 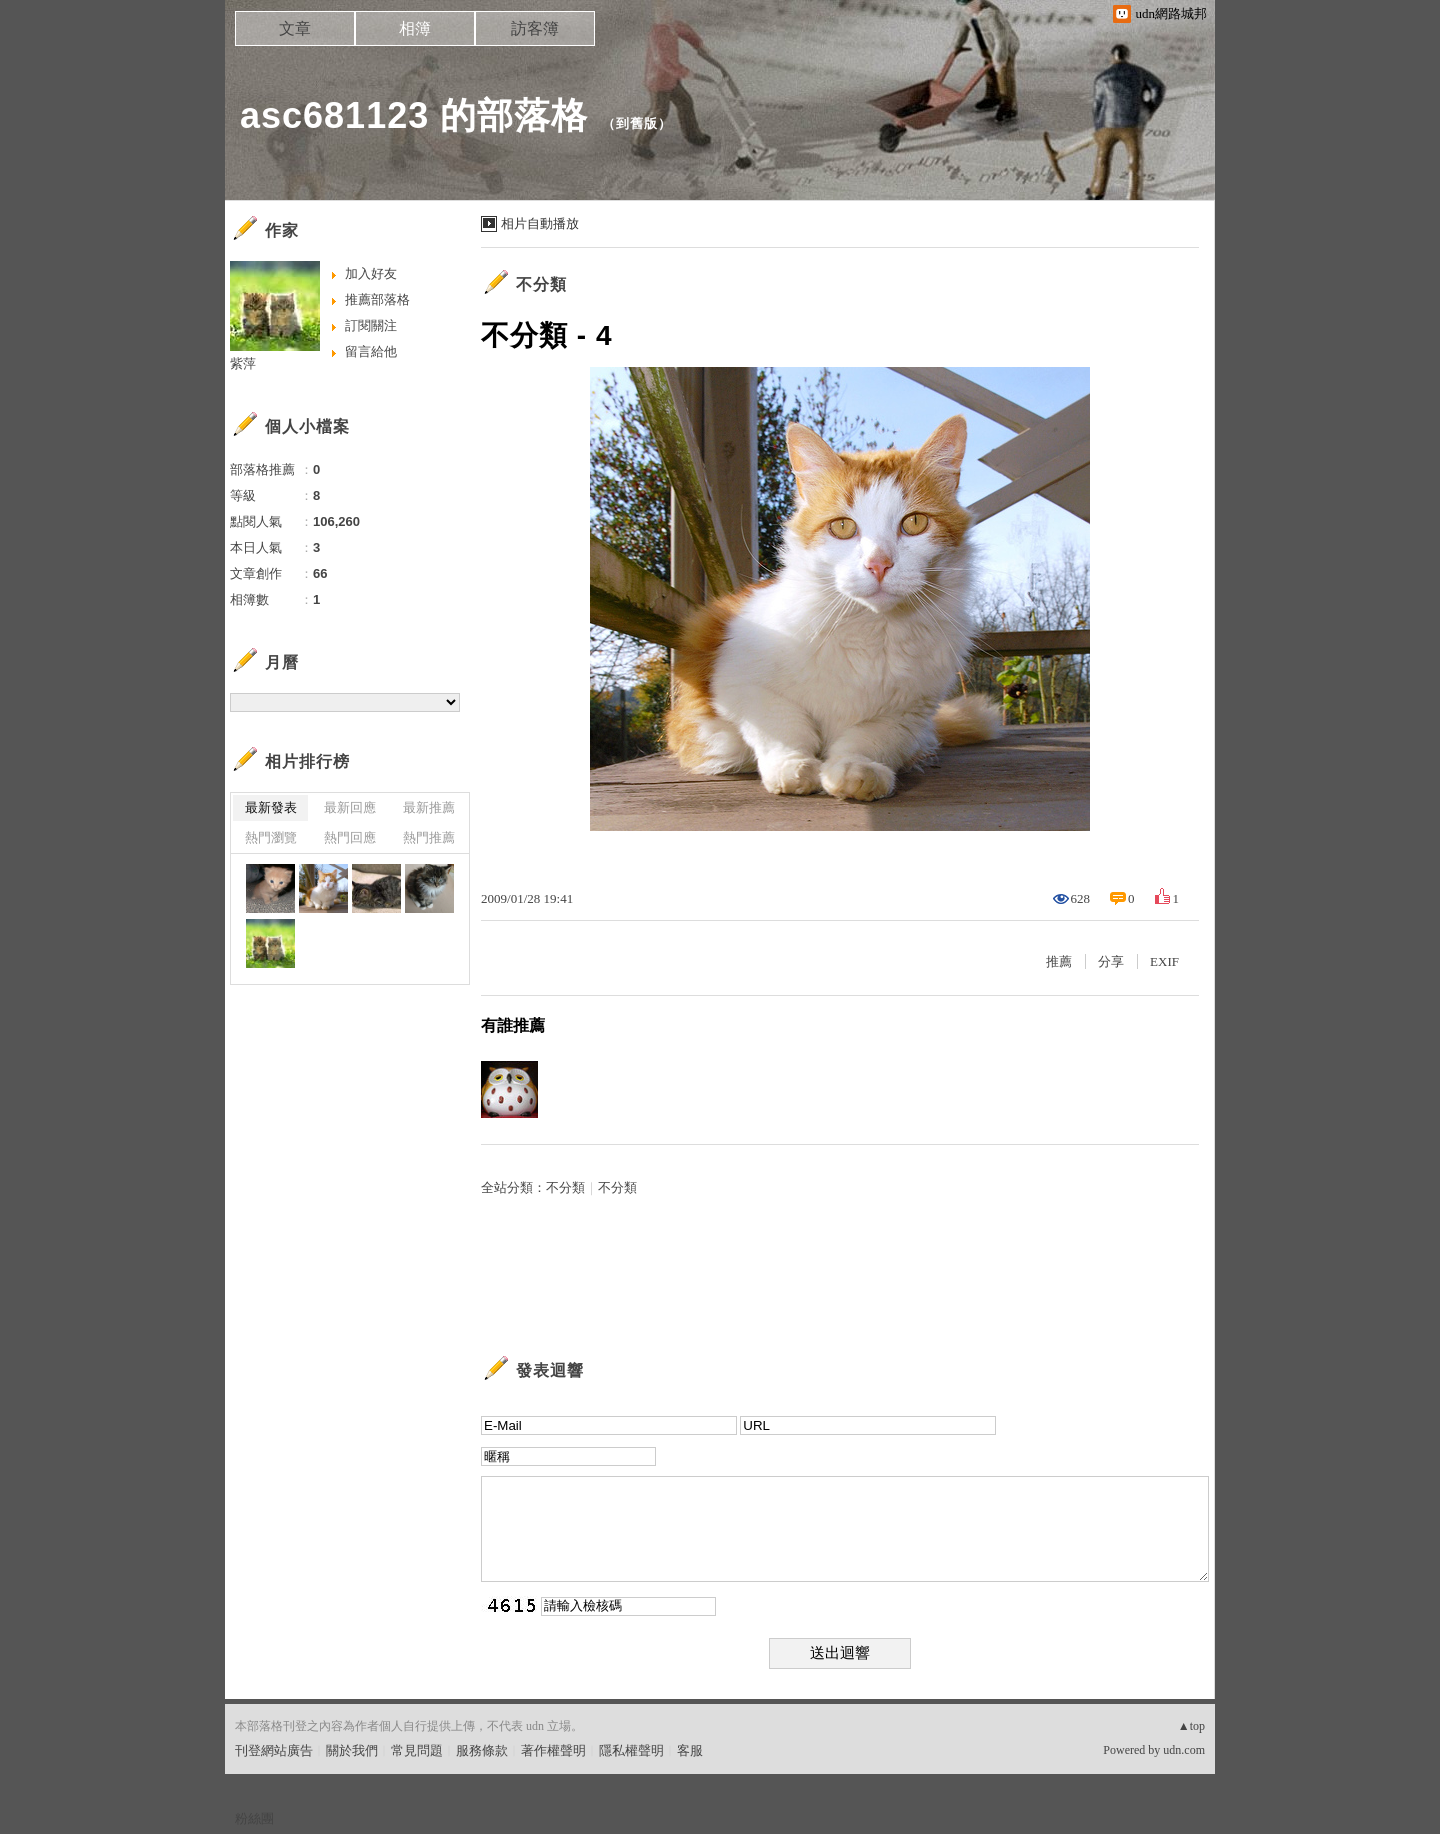 What do you see at coordinates (541, 284) in the screenshot?
I see `不分類` at bounding box center [541, 284].